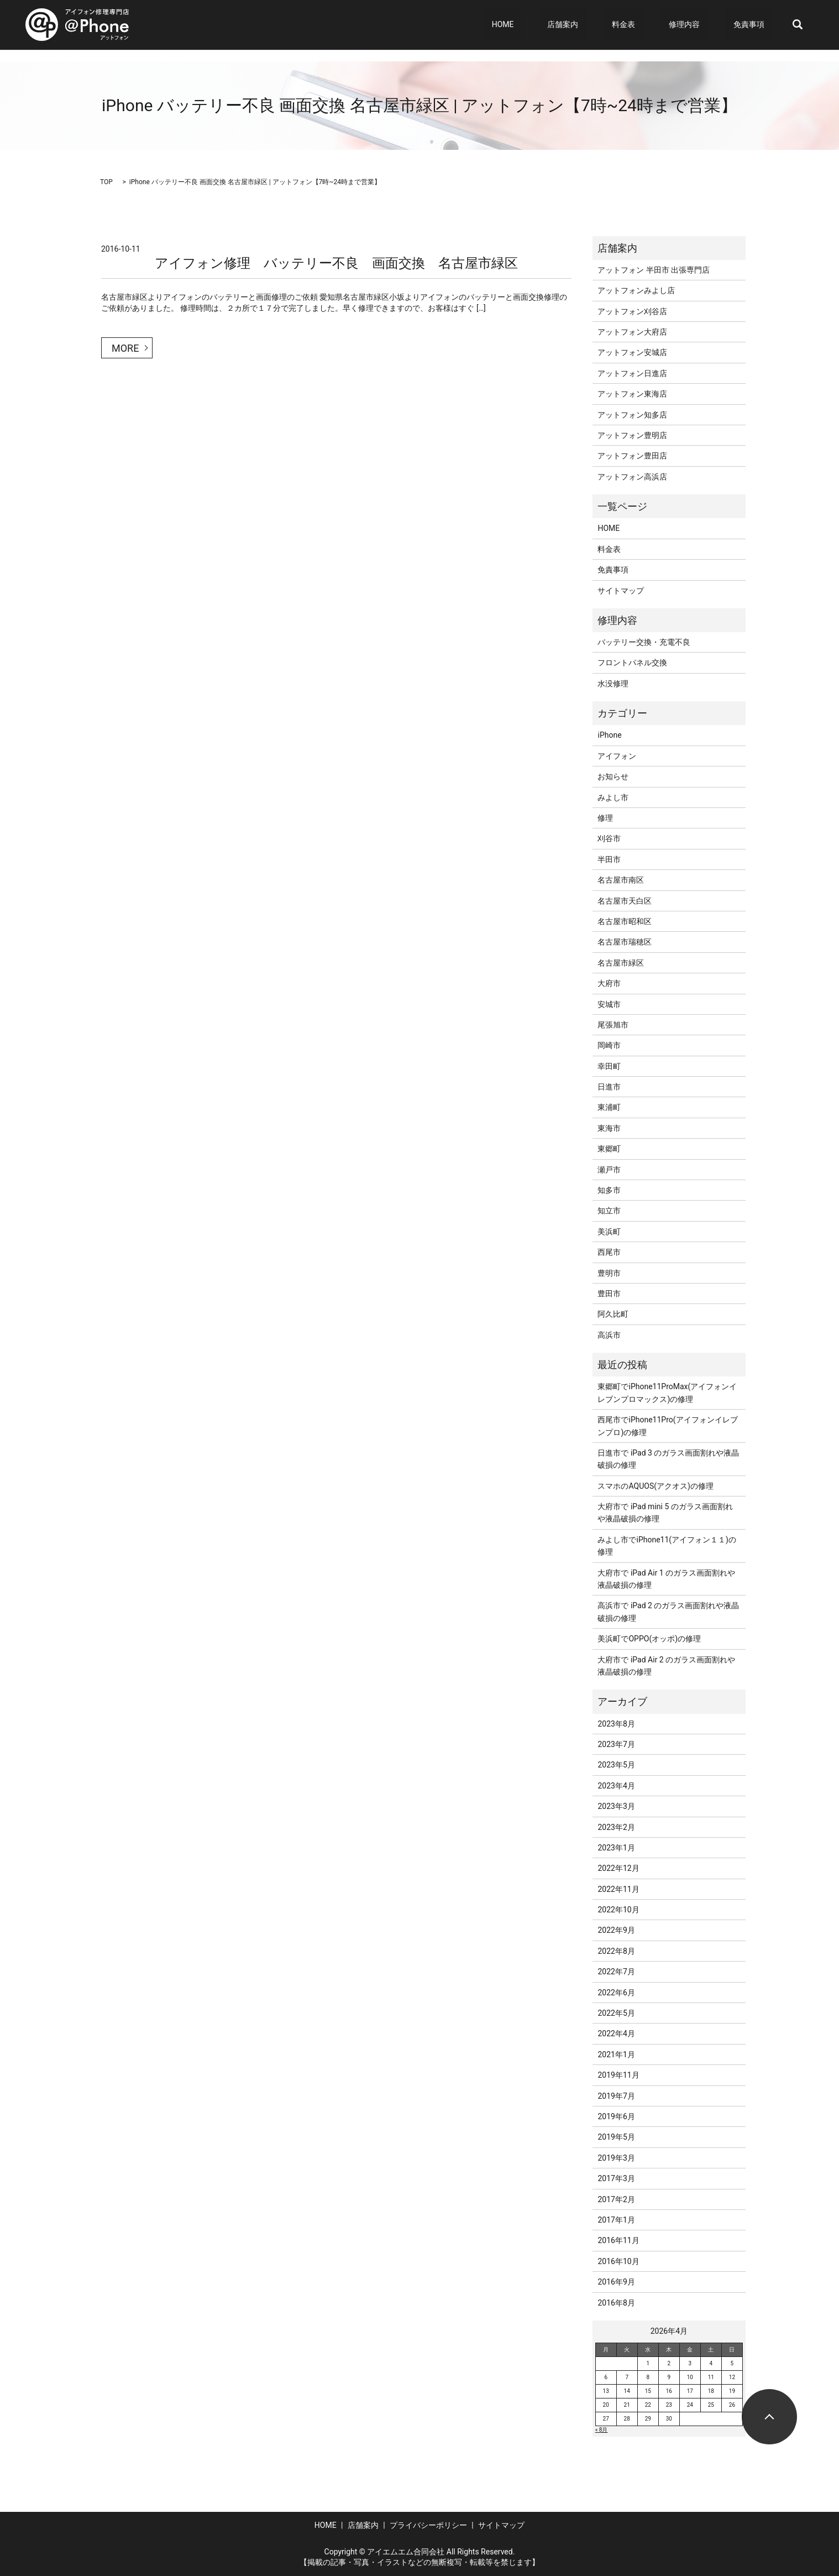 Image resolution: width=839 pixels, height=2576 pixels. Describe the element at coordinates (609, 1128) in the screenshot. I see `東海市` at that location.